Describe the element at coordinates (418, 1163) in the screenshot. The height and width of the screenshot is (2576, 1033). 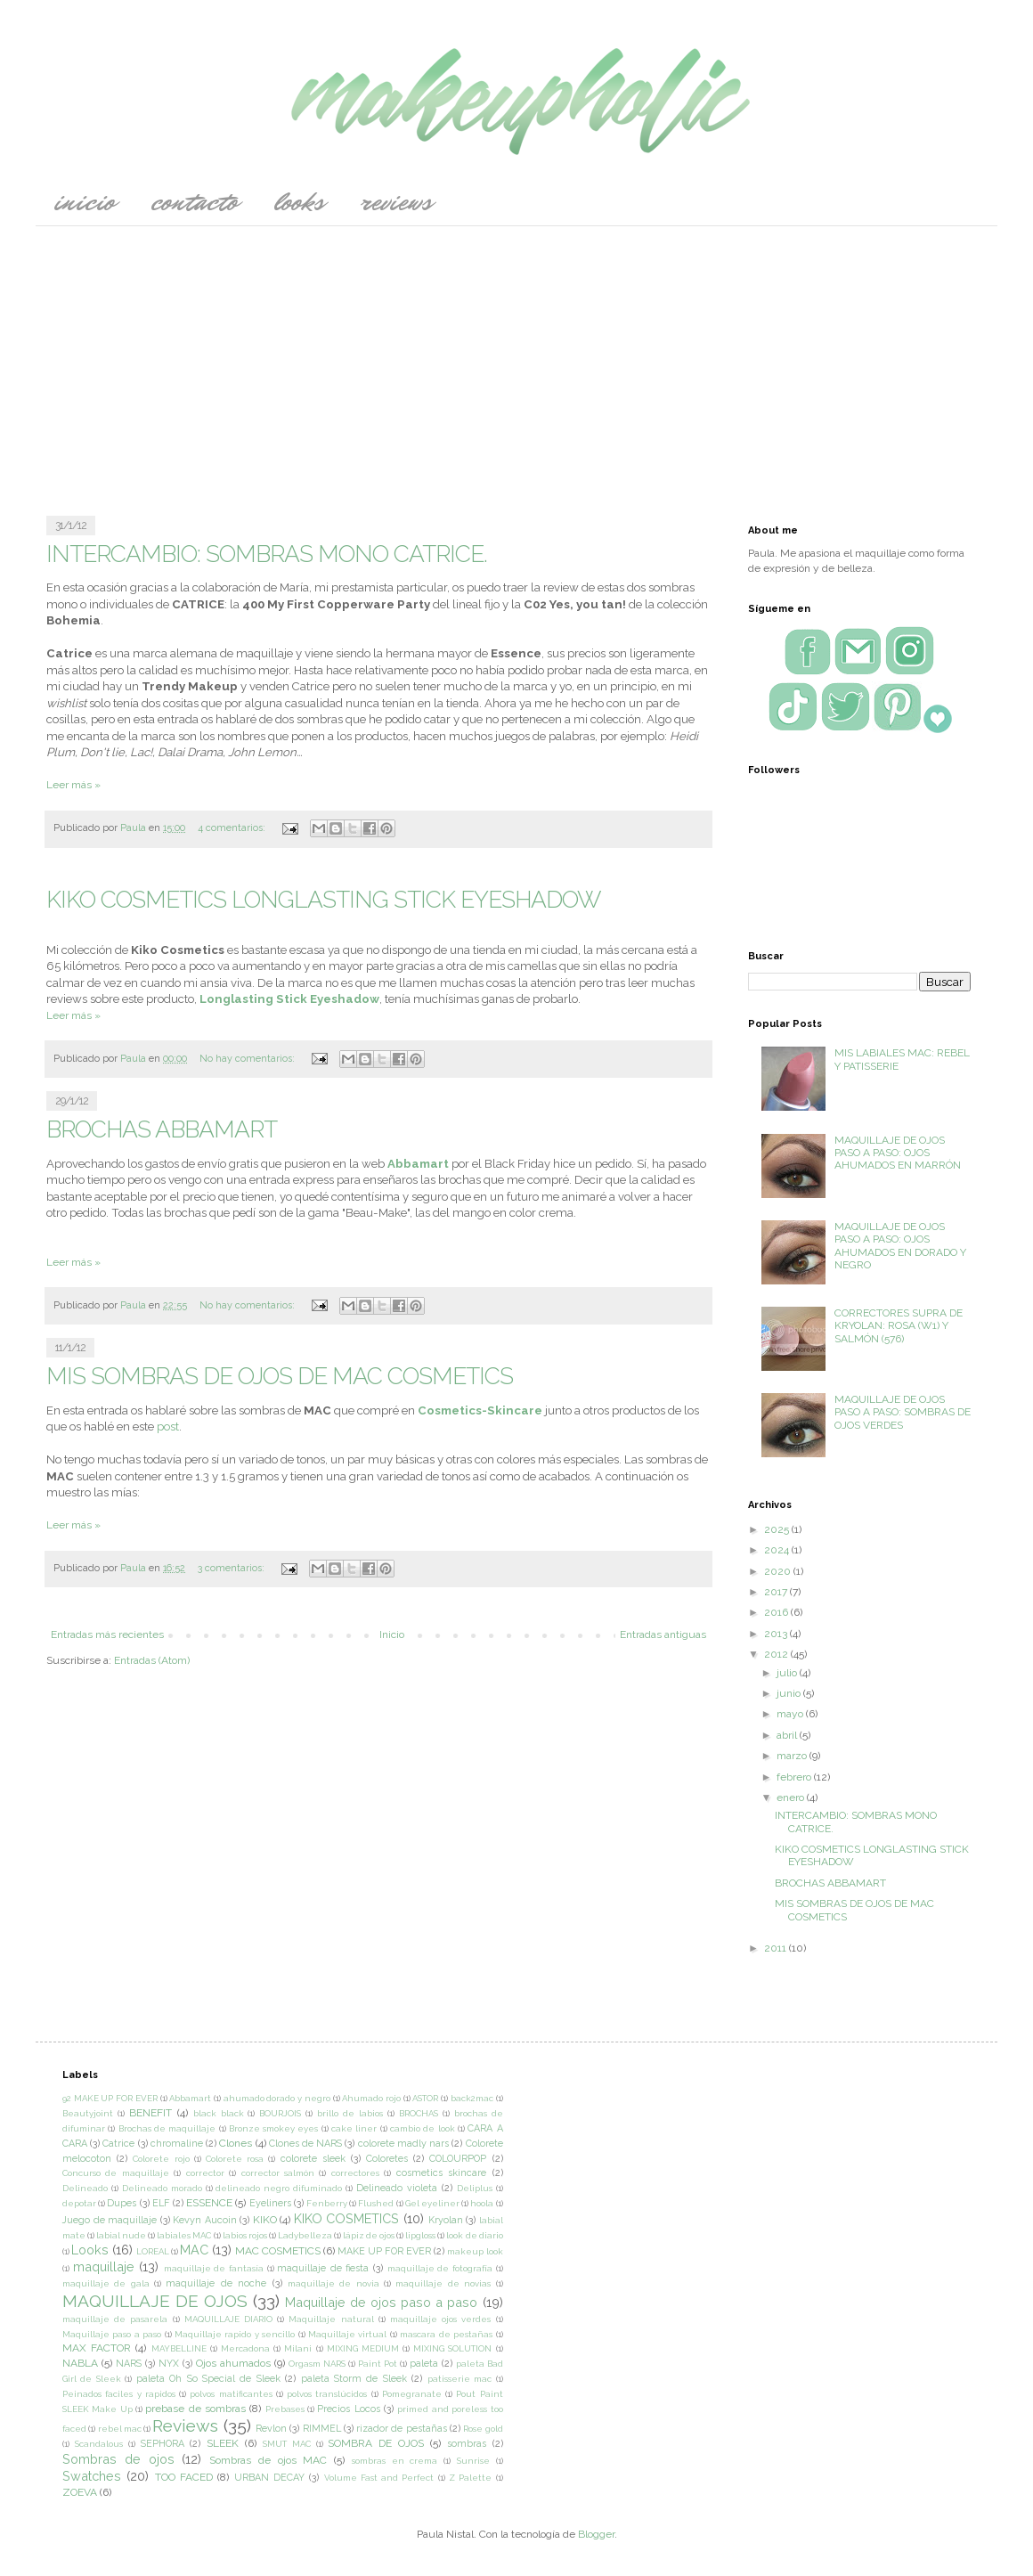
I see `Abbamart` at that location.